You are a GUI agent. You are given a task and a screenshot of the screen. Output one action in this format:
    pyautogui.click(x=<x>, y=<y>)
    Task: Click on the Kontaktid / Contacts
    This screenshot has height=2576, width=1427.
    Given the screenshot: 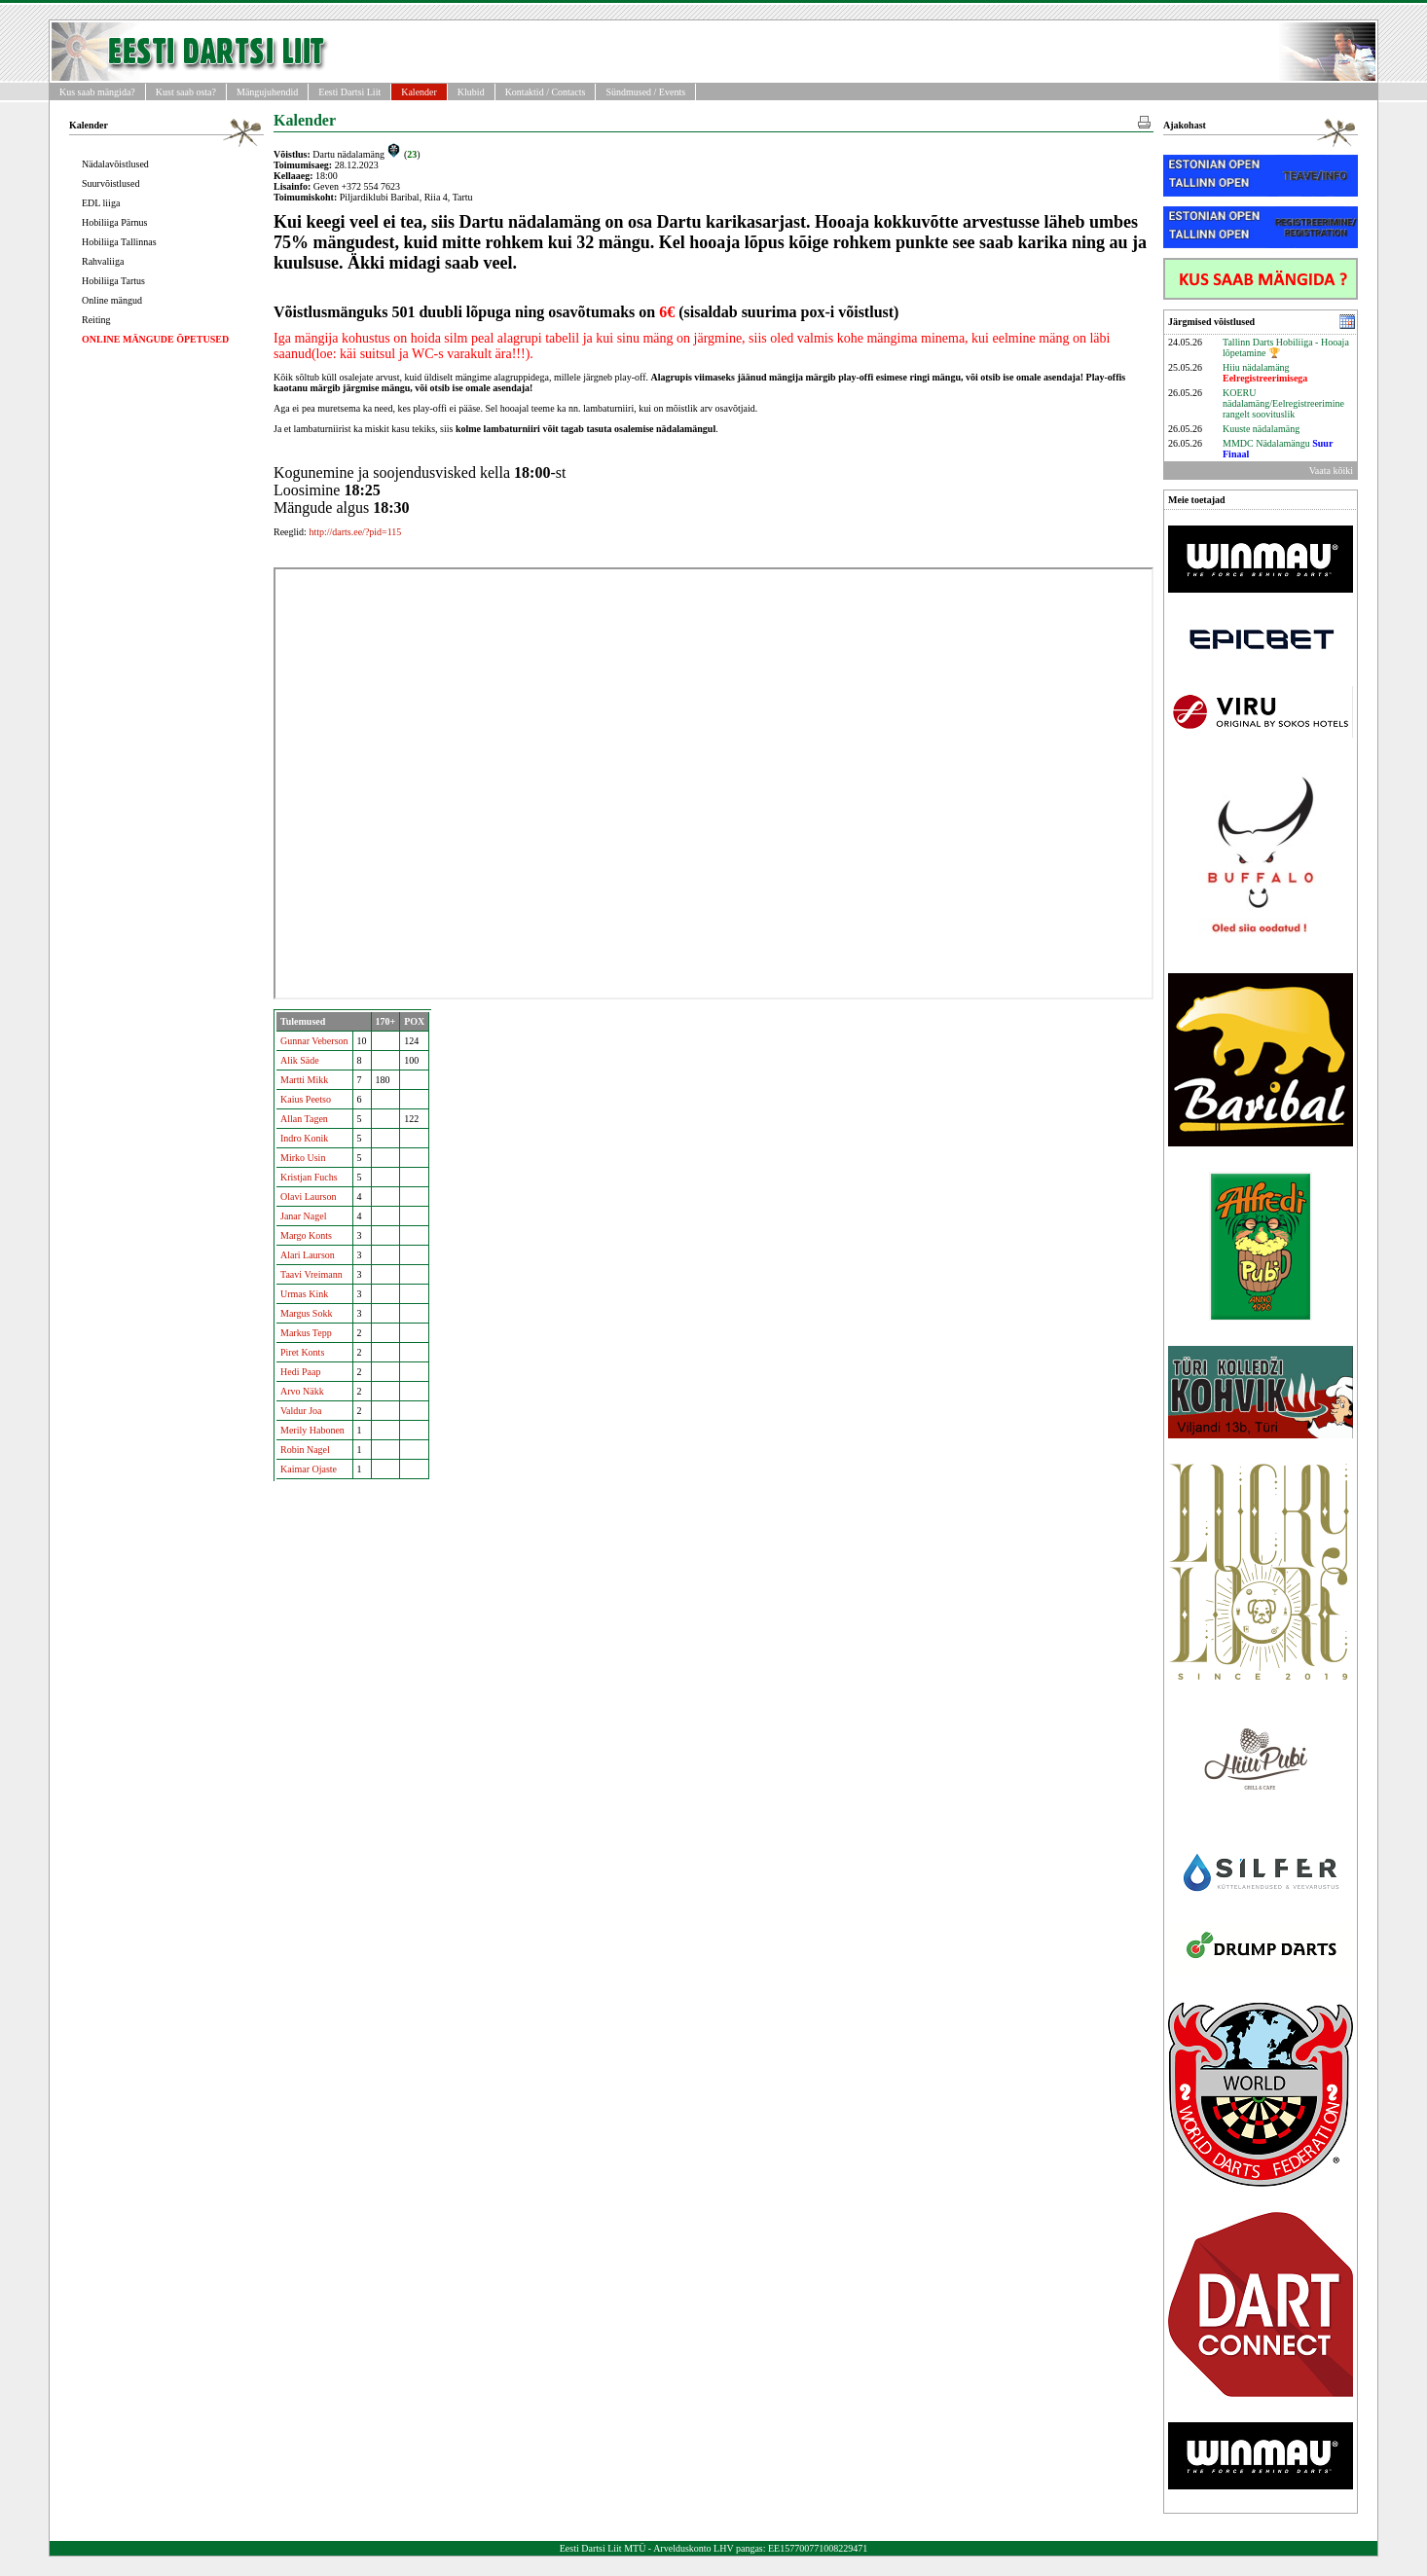 What is the action you would take?
    pyautogui.click(x=545, y=92)
    